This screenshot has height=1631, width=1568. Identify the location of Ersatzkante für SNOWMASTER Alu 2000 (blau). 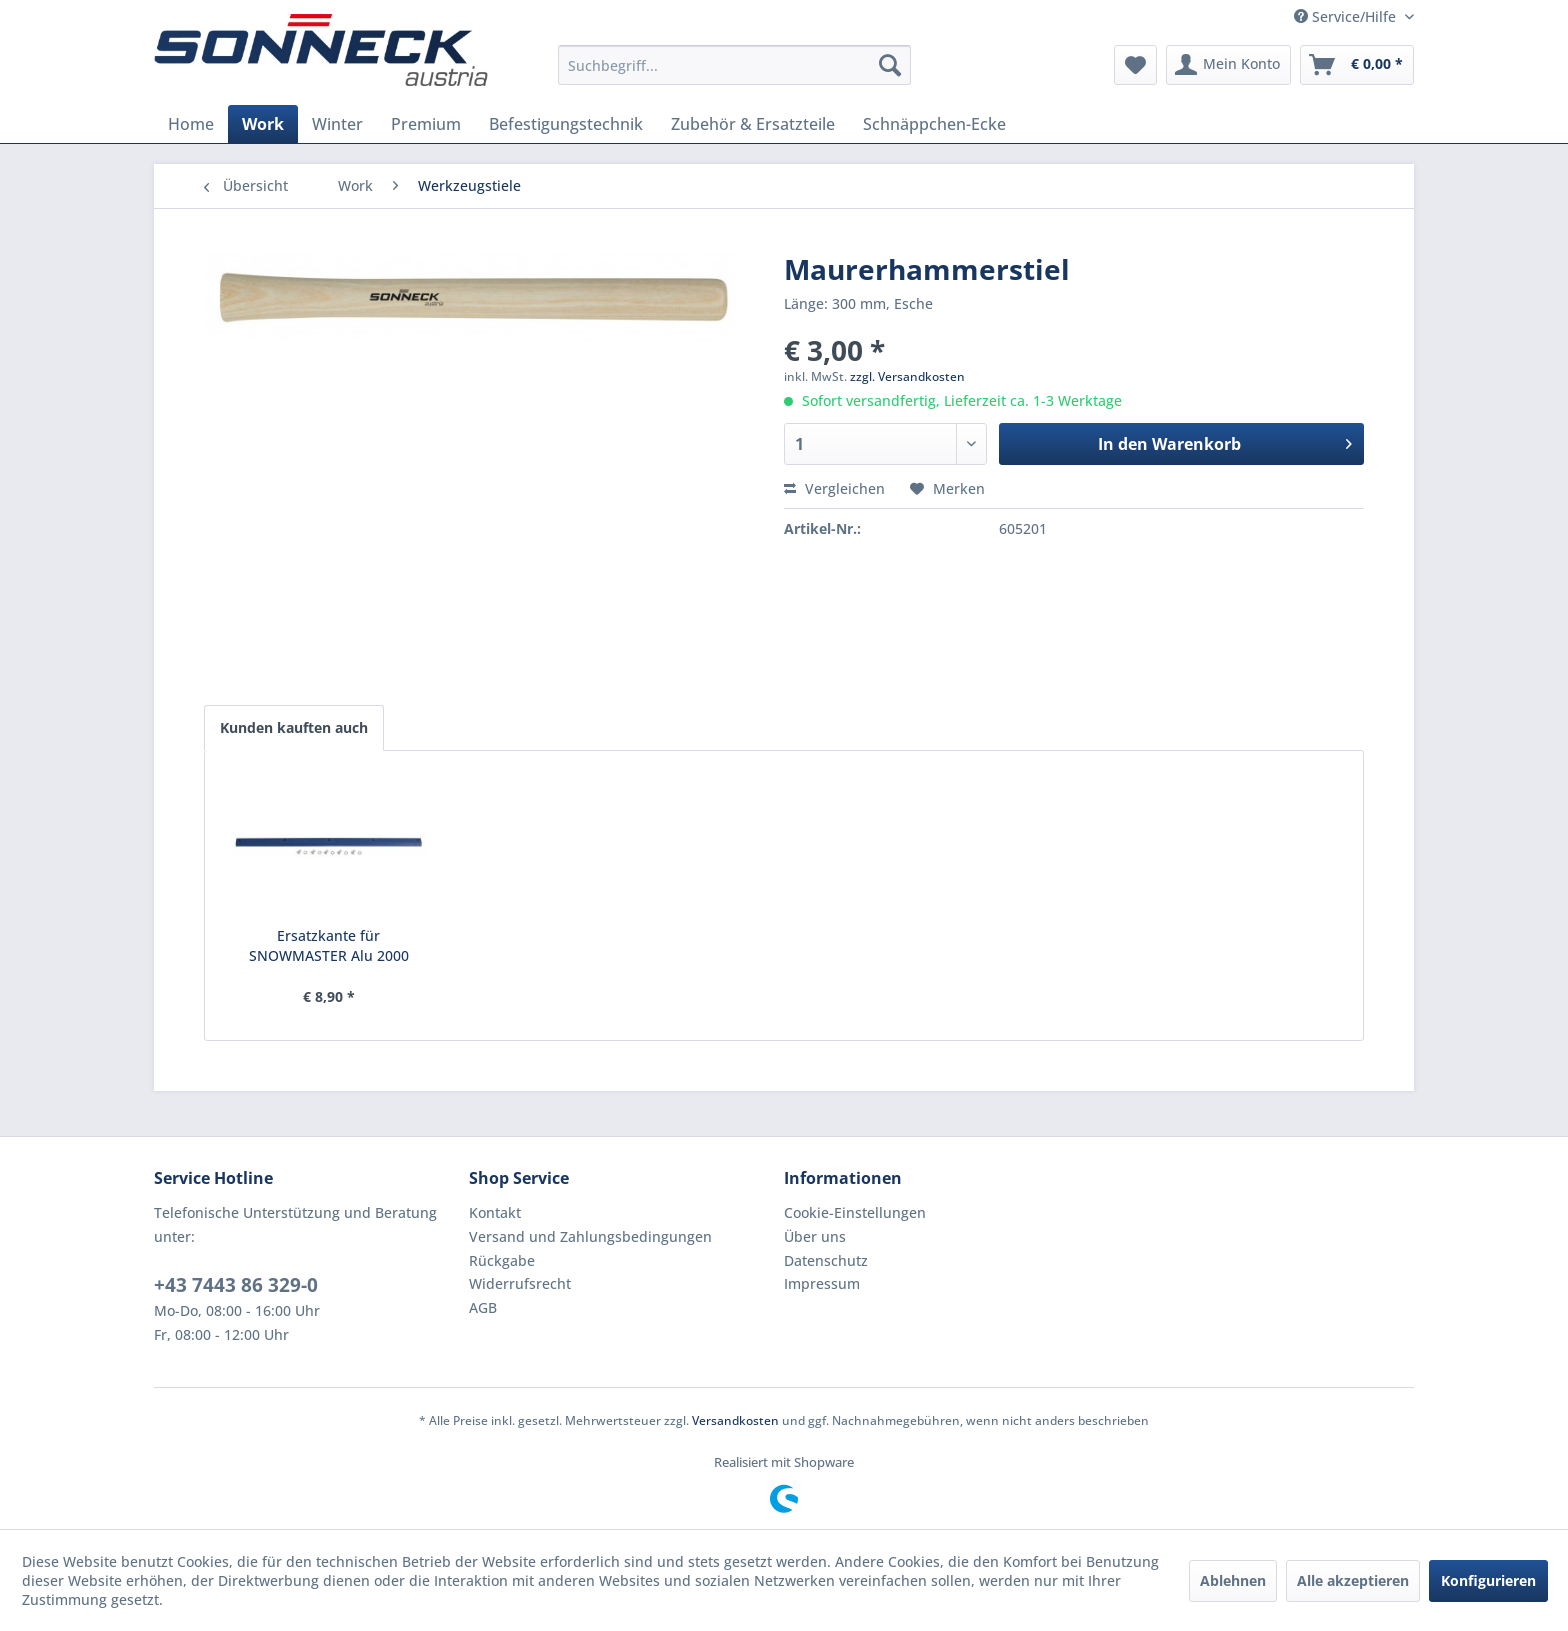
(329, 946).